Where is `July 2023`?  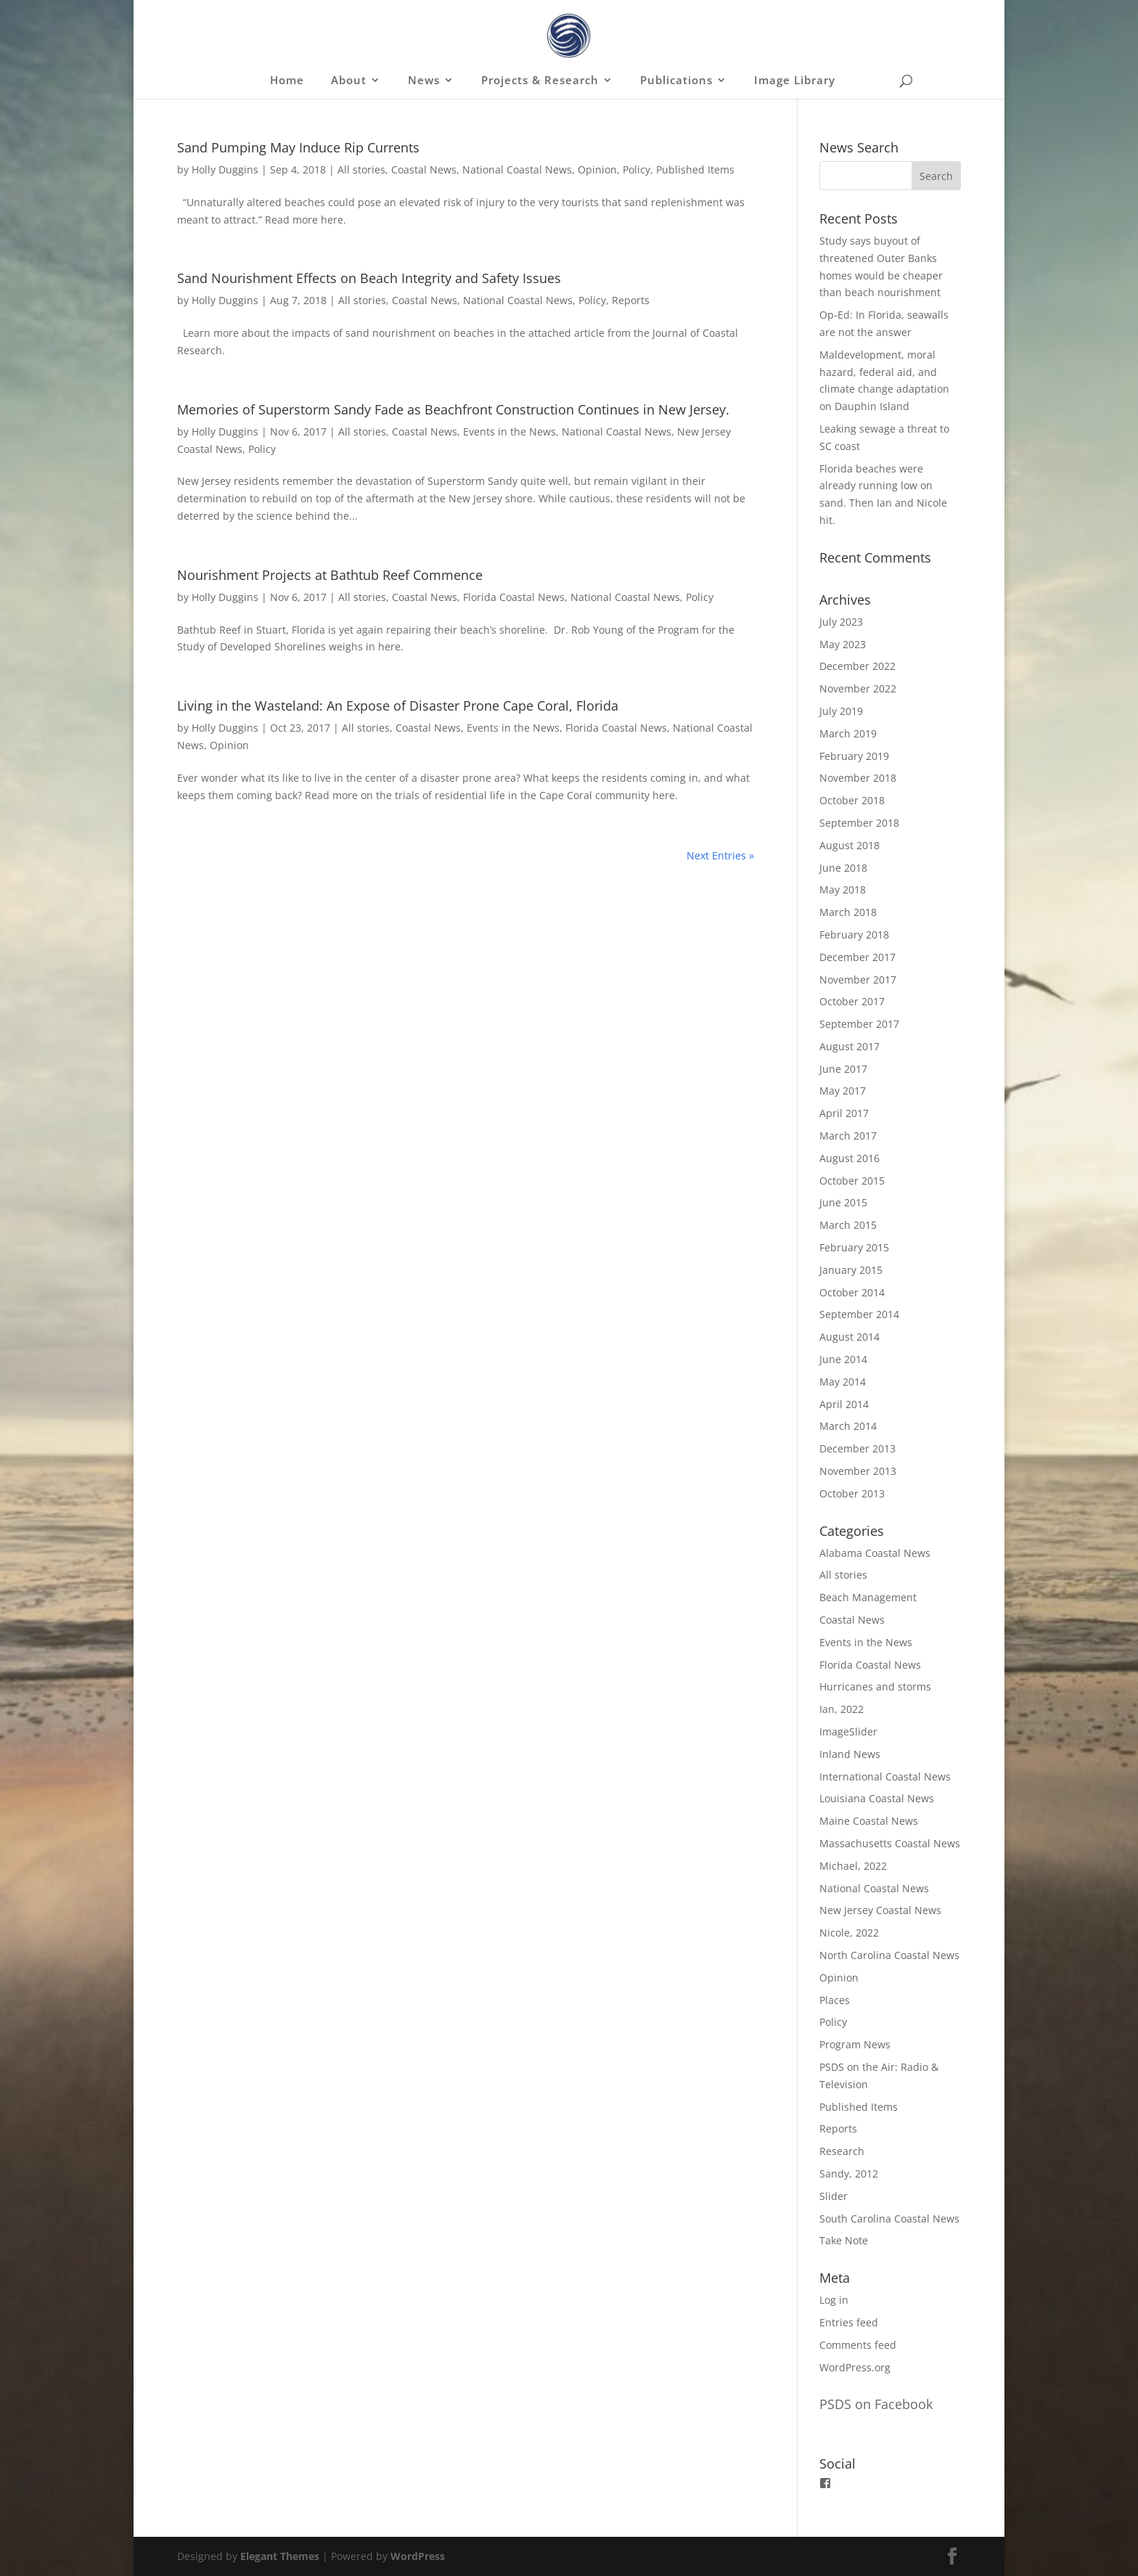 July 2023 is located at coordinates (841, 622).